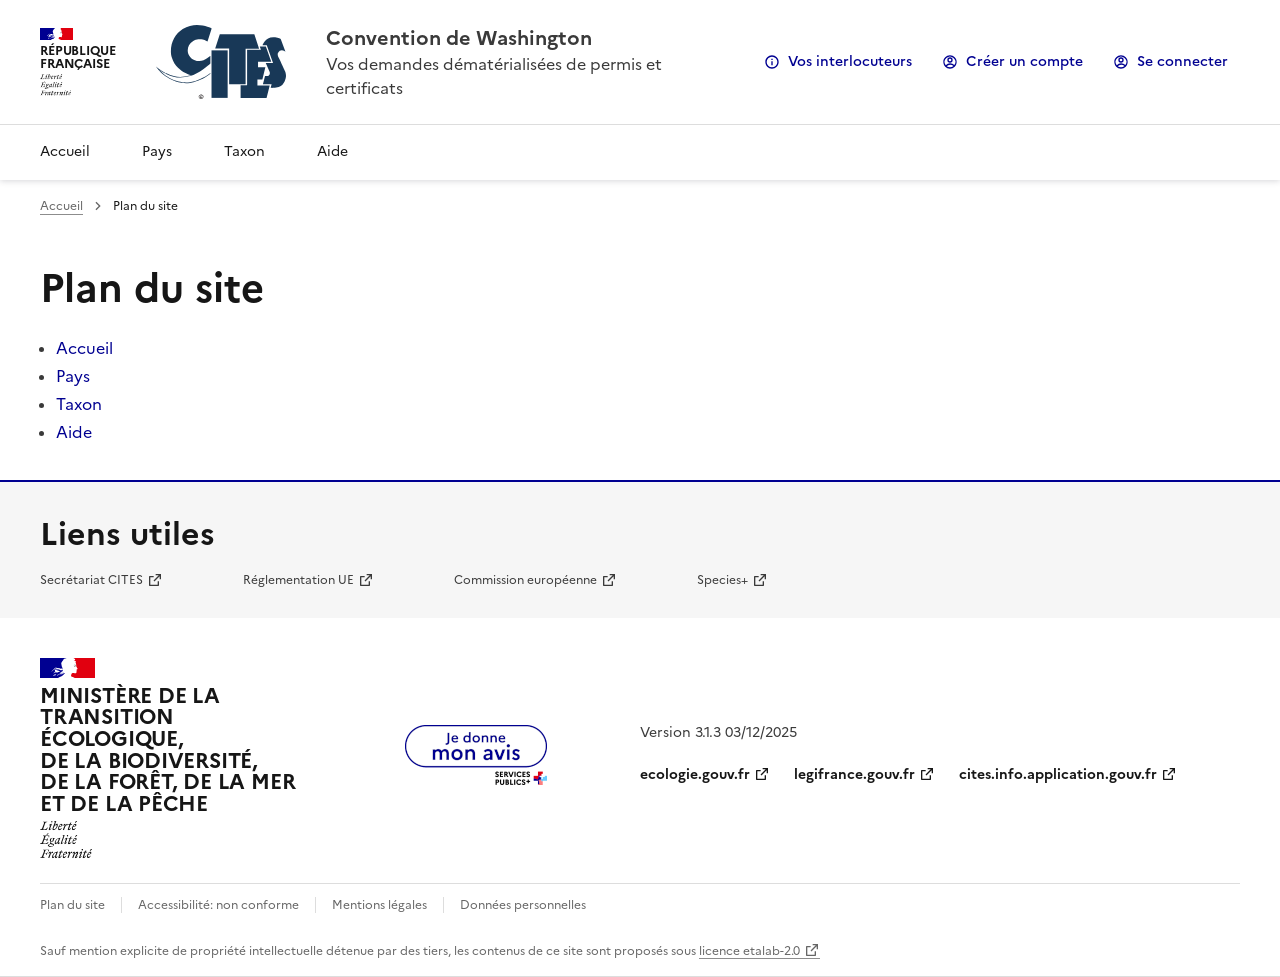 This screenshot has width=1280, height=977. What do you see at coordinates (298, 580) in the screenshot?
I see `Réglementation UE` at bounding box center [298, 580].